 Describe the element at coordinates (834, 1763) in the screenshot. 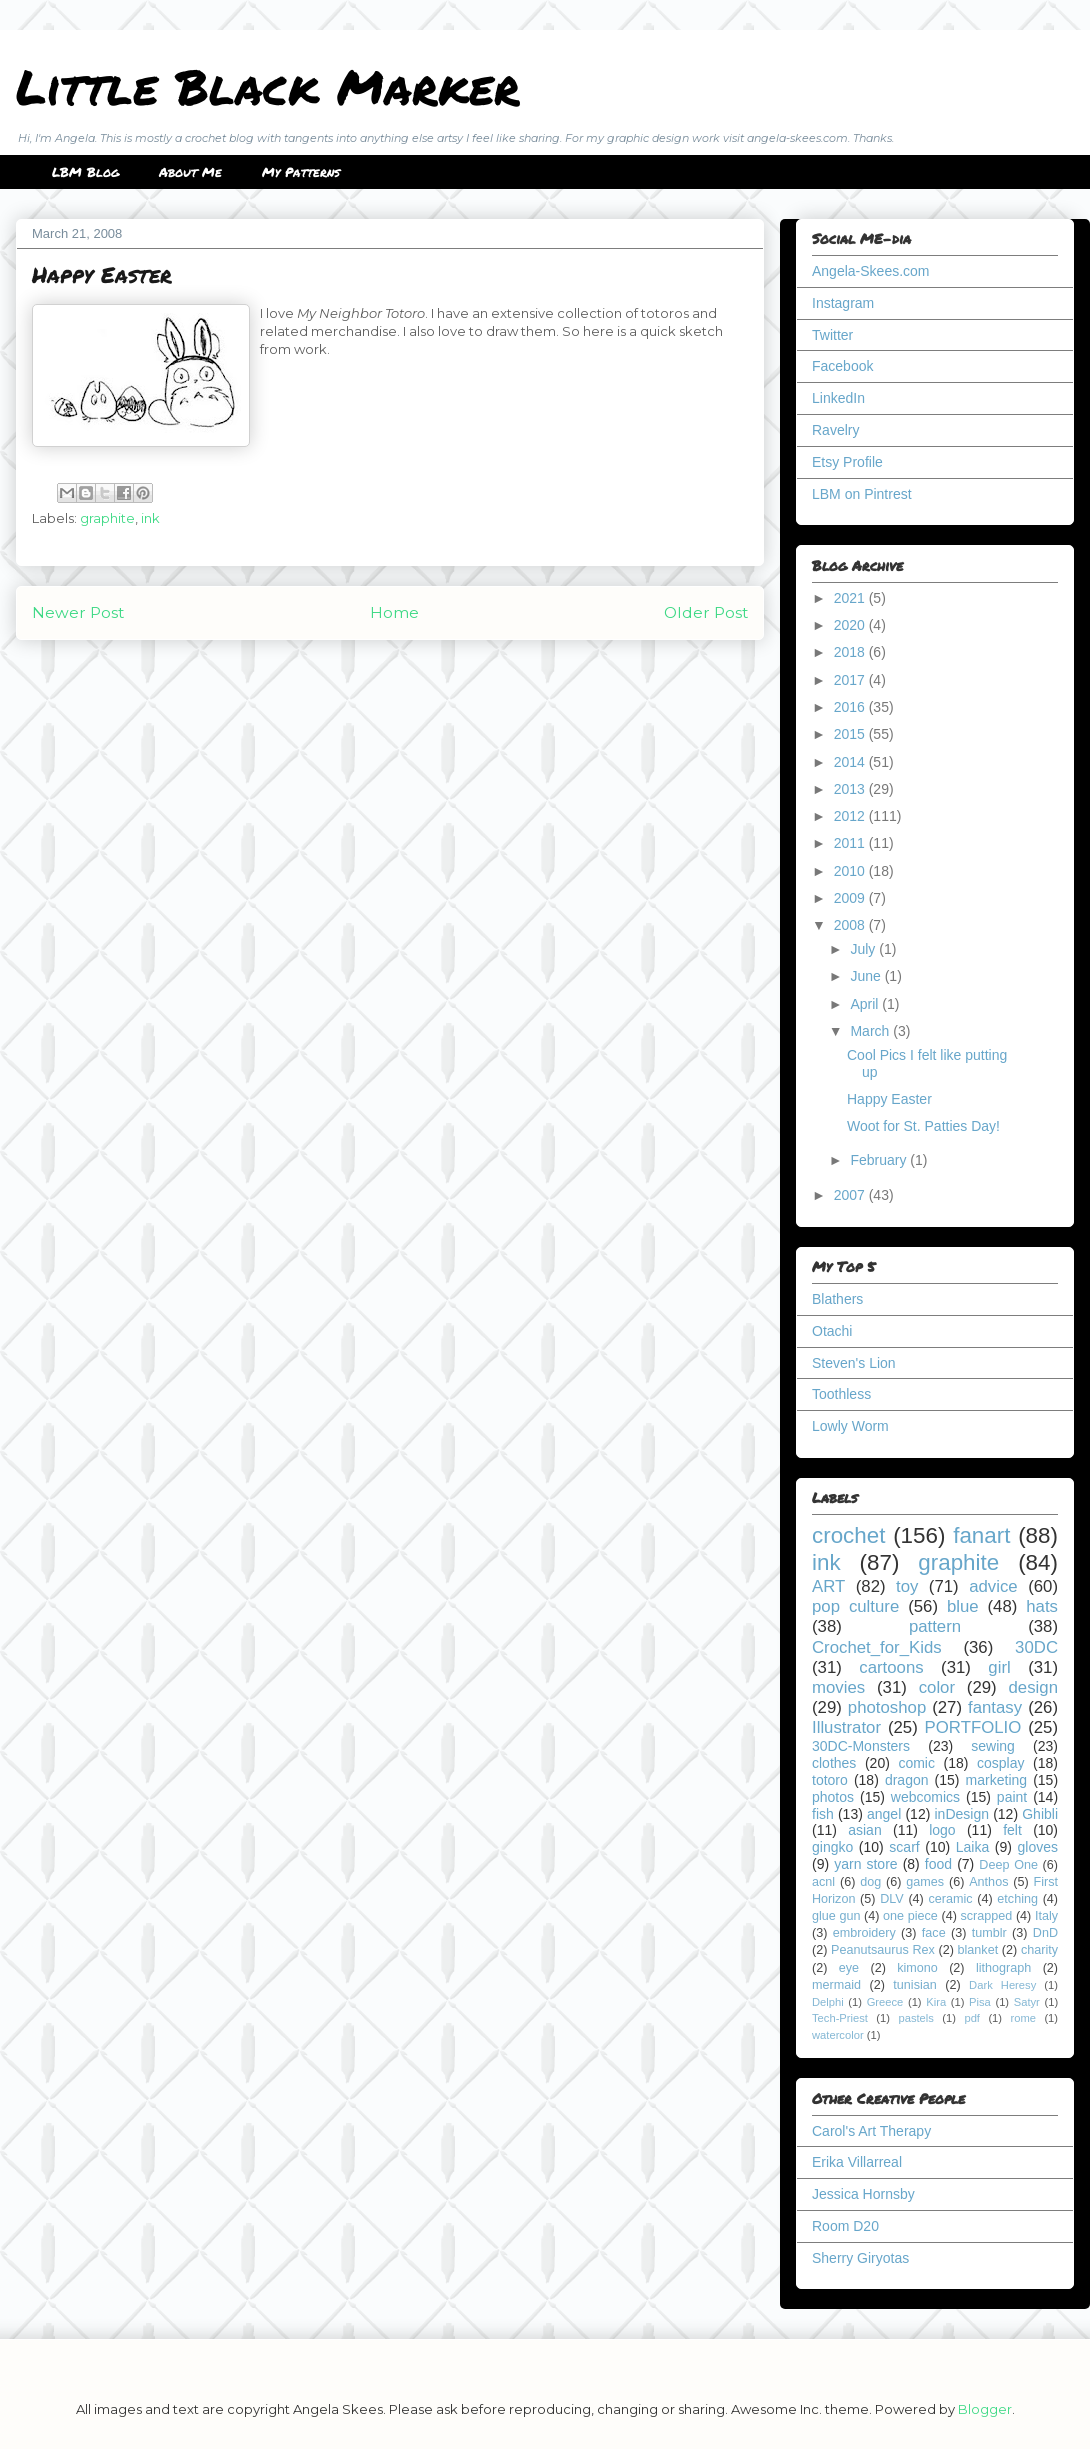

I see `clothes` at that location.